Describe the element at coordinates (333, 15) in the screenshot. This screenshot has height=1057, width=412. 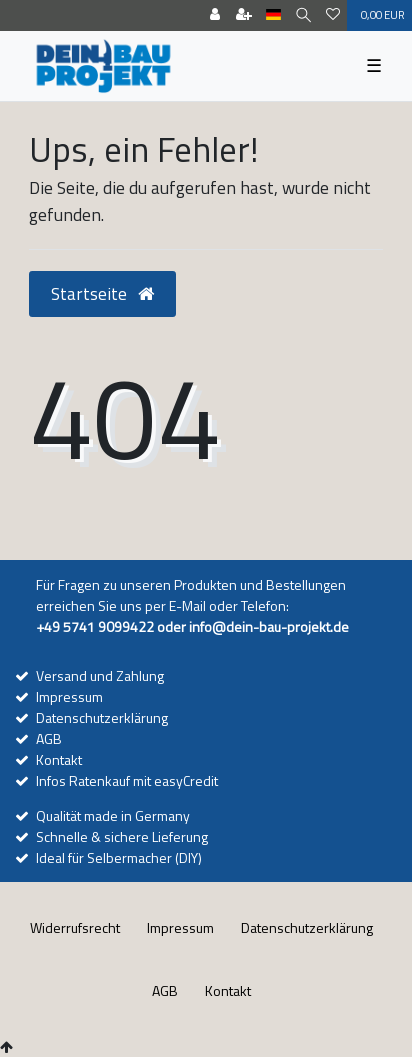
I see `[Wunschliste]` at that location.